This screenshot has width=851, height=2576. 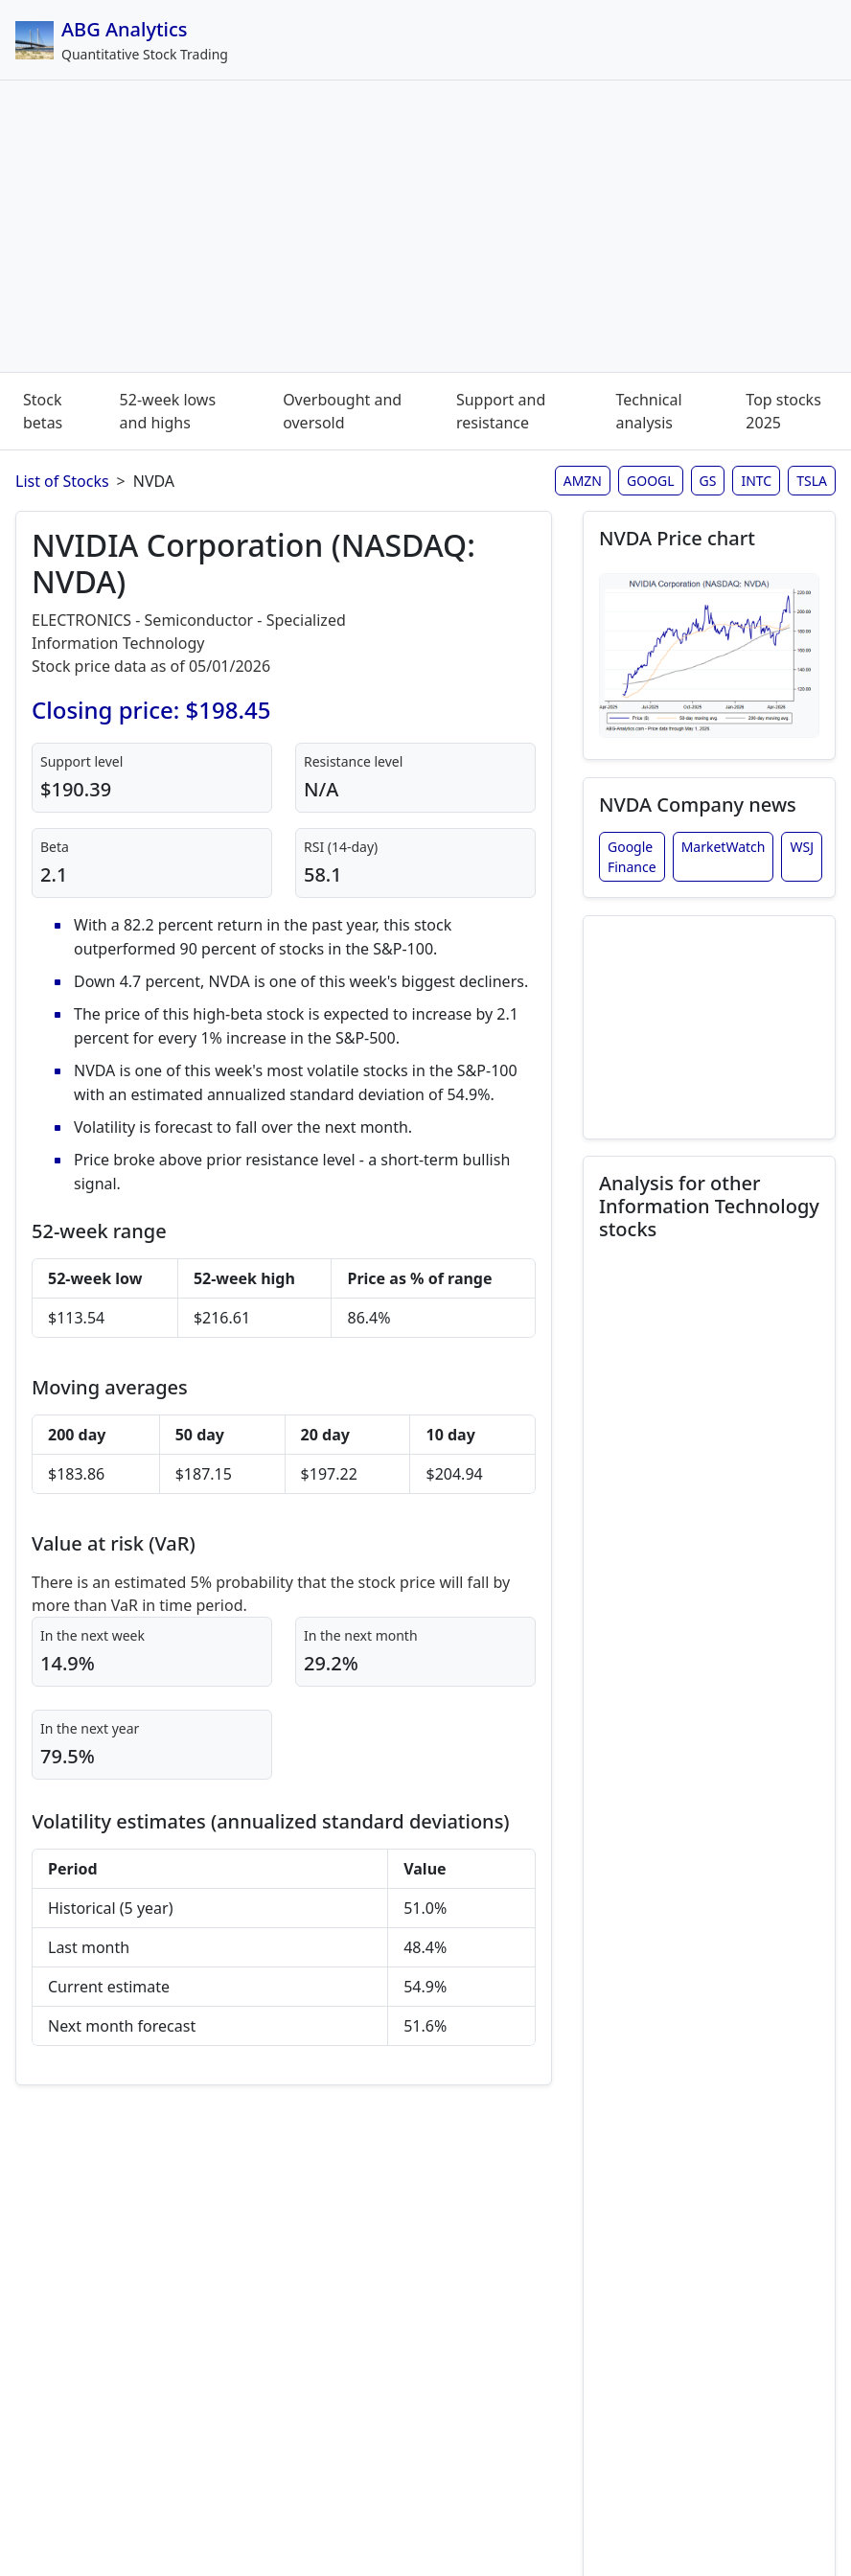 I want to click on List of Stocks, so click(x=62, y=481).